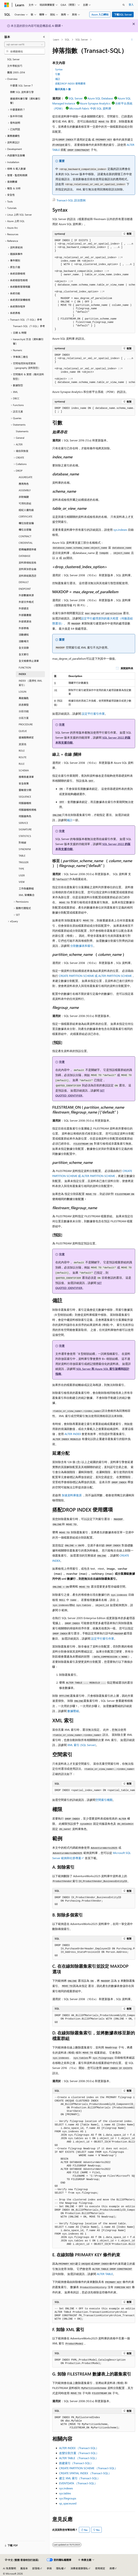 The height and width of the screenshot is (2576, 138). Describe the element at coordinates (105, 2274) in the screenshot. I see `ALTER TABLE` at that location.